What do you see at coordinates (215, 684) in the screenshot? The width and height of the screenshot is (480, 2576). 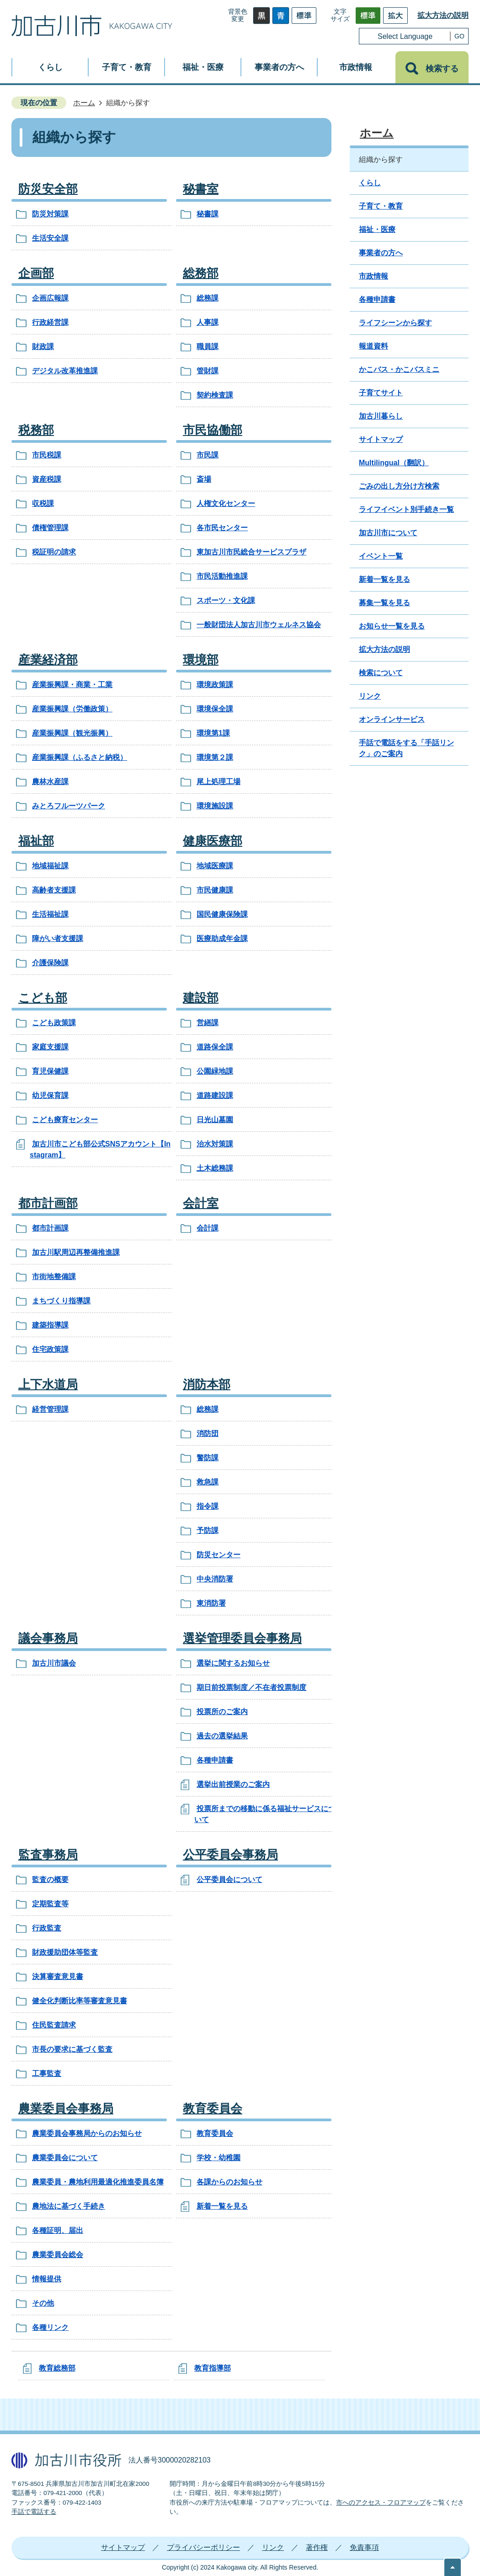 I see `環境政策課` at bounding box center [215, 684].